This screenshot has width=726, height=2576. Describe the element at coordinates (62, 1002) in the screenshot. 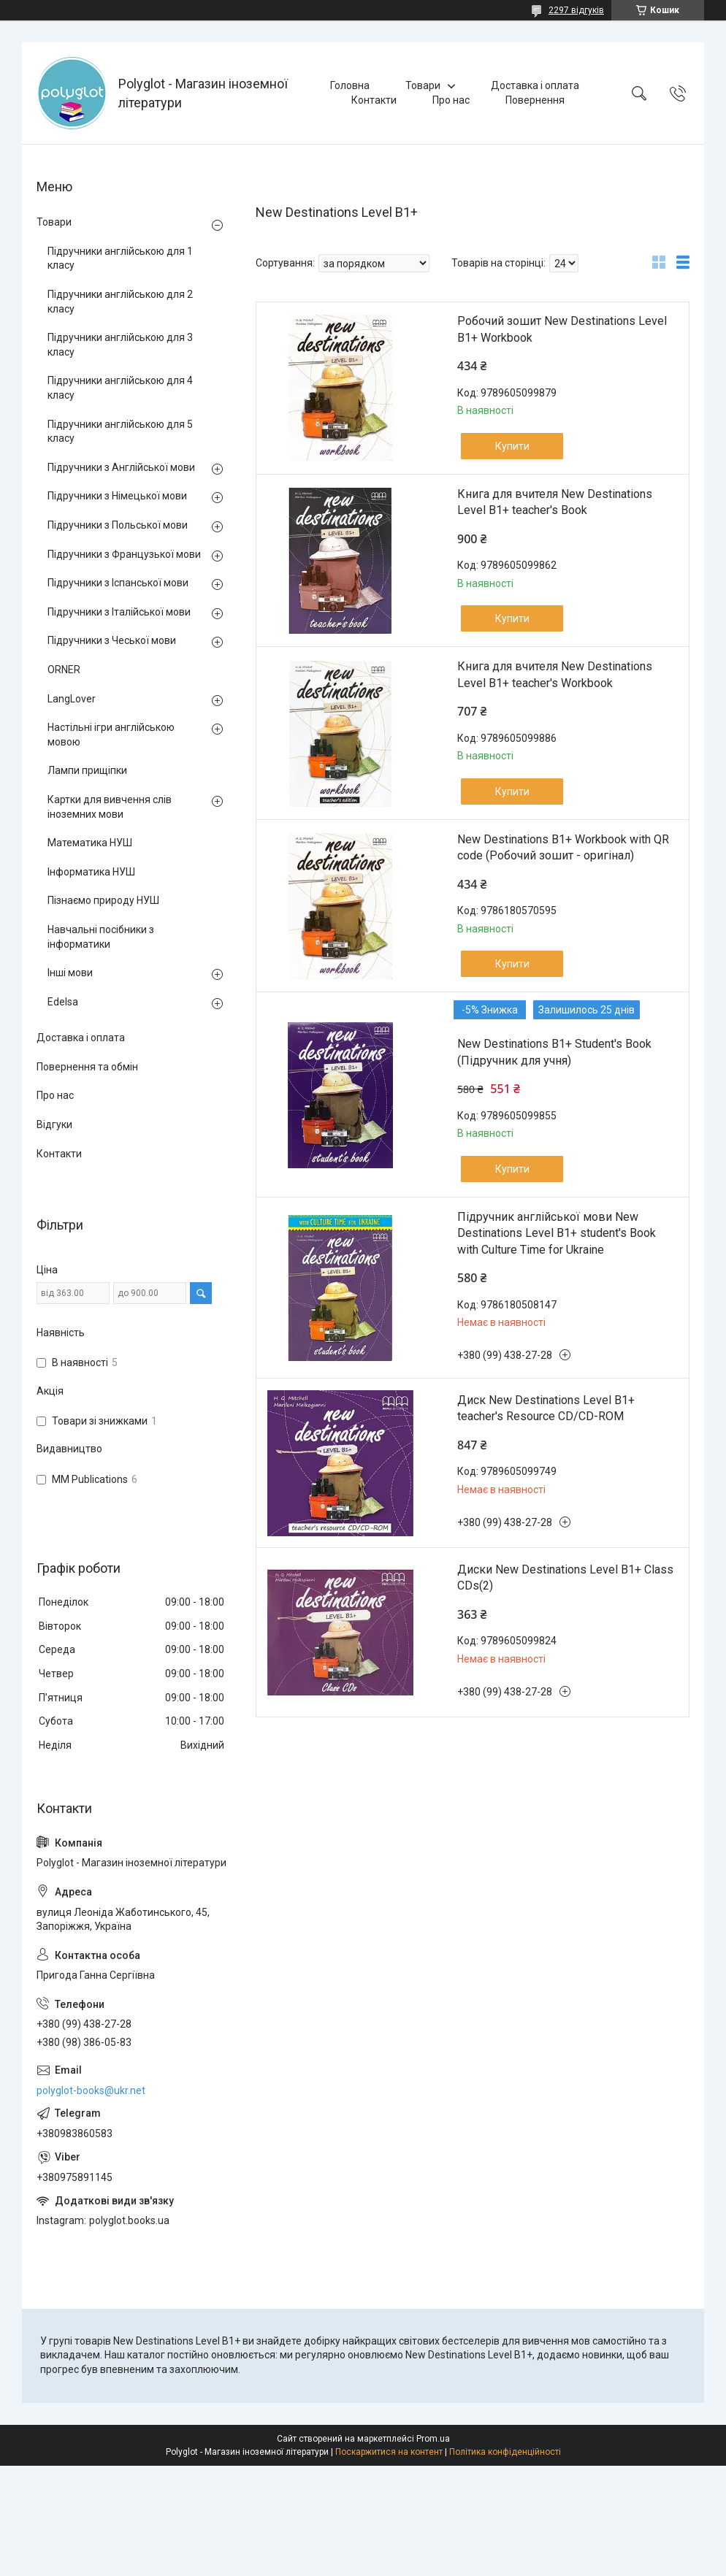

I see `Edelsa` at that location.